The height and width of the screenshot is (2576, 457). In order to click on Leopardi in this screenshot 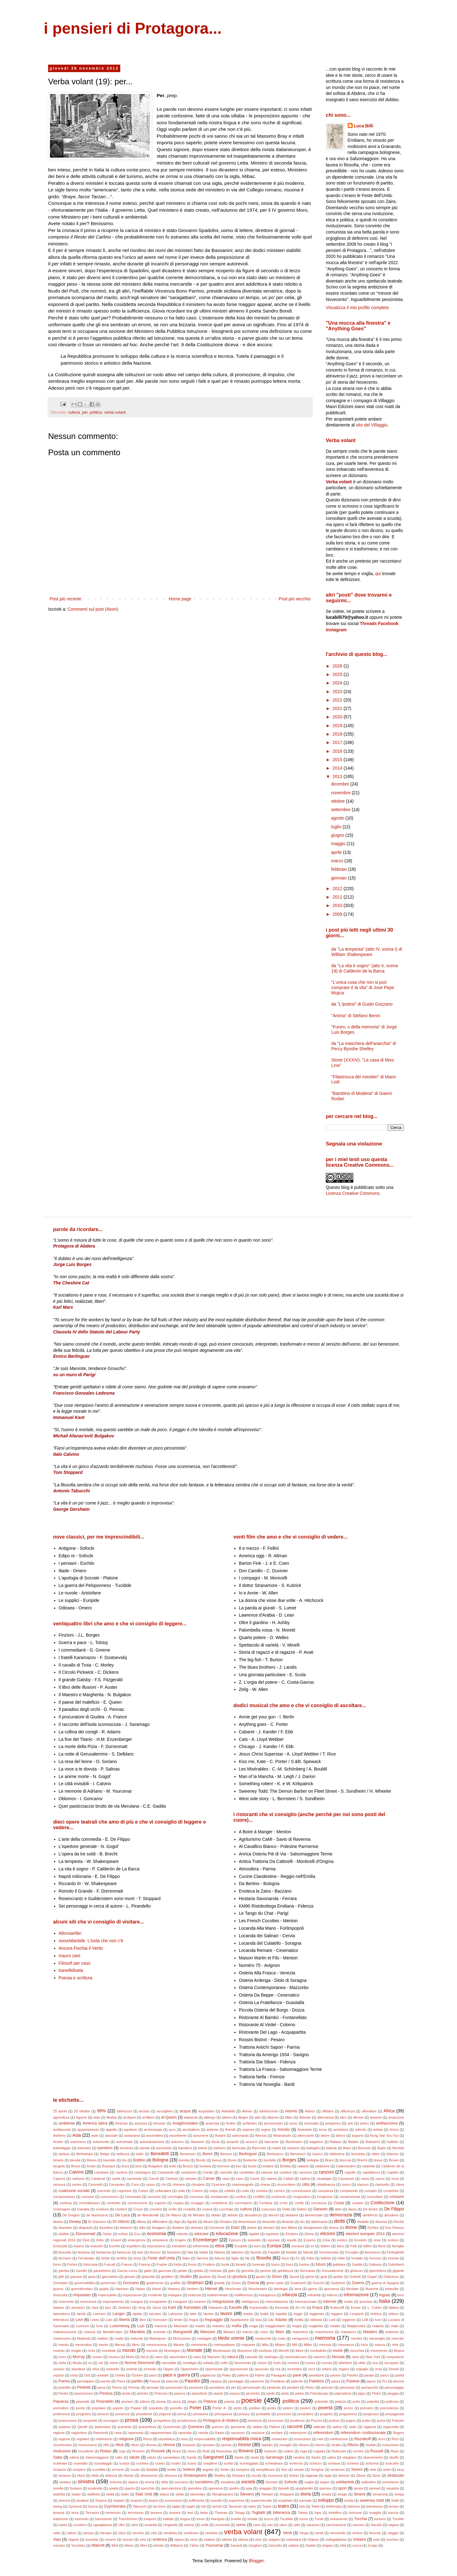, I will do `click(357, 2314)`.